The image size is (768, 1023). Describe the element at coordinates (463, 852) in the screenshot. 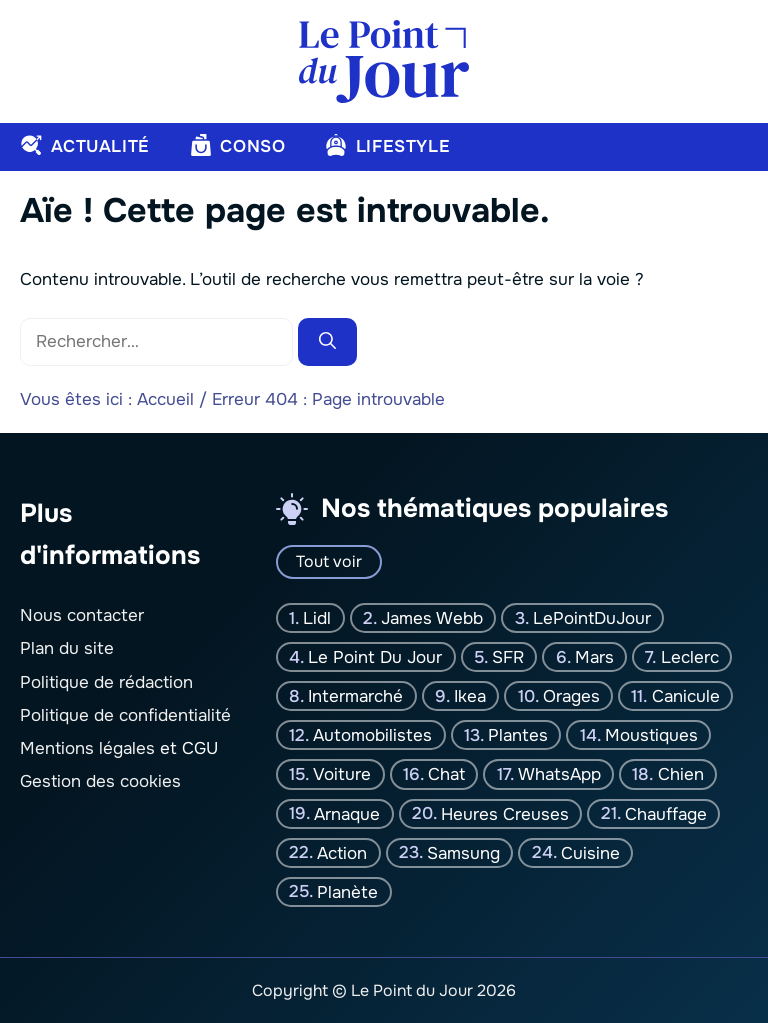

I see `Samsung` at that location.